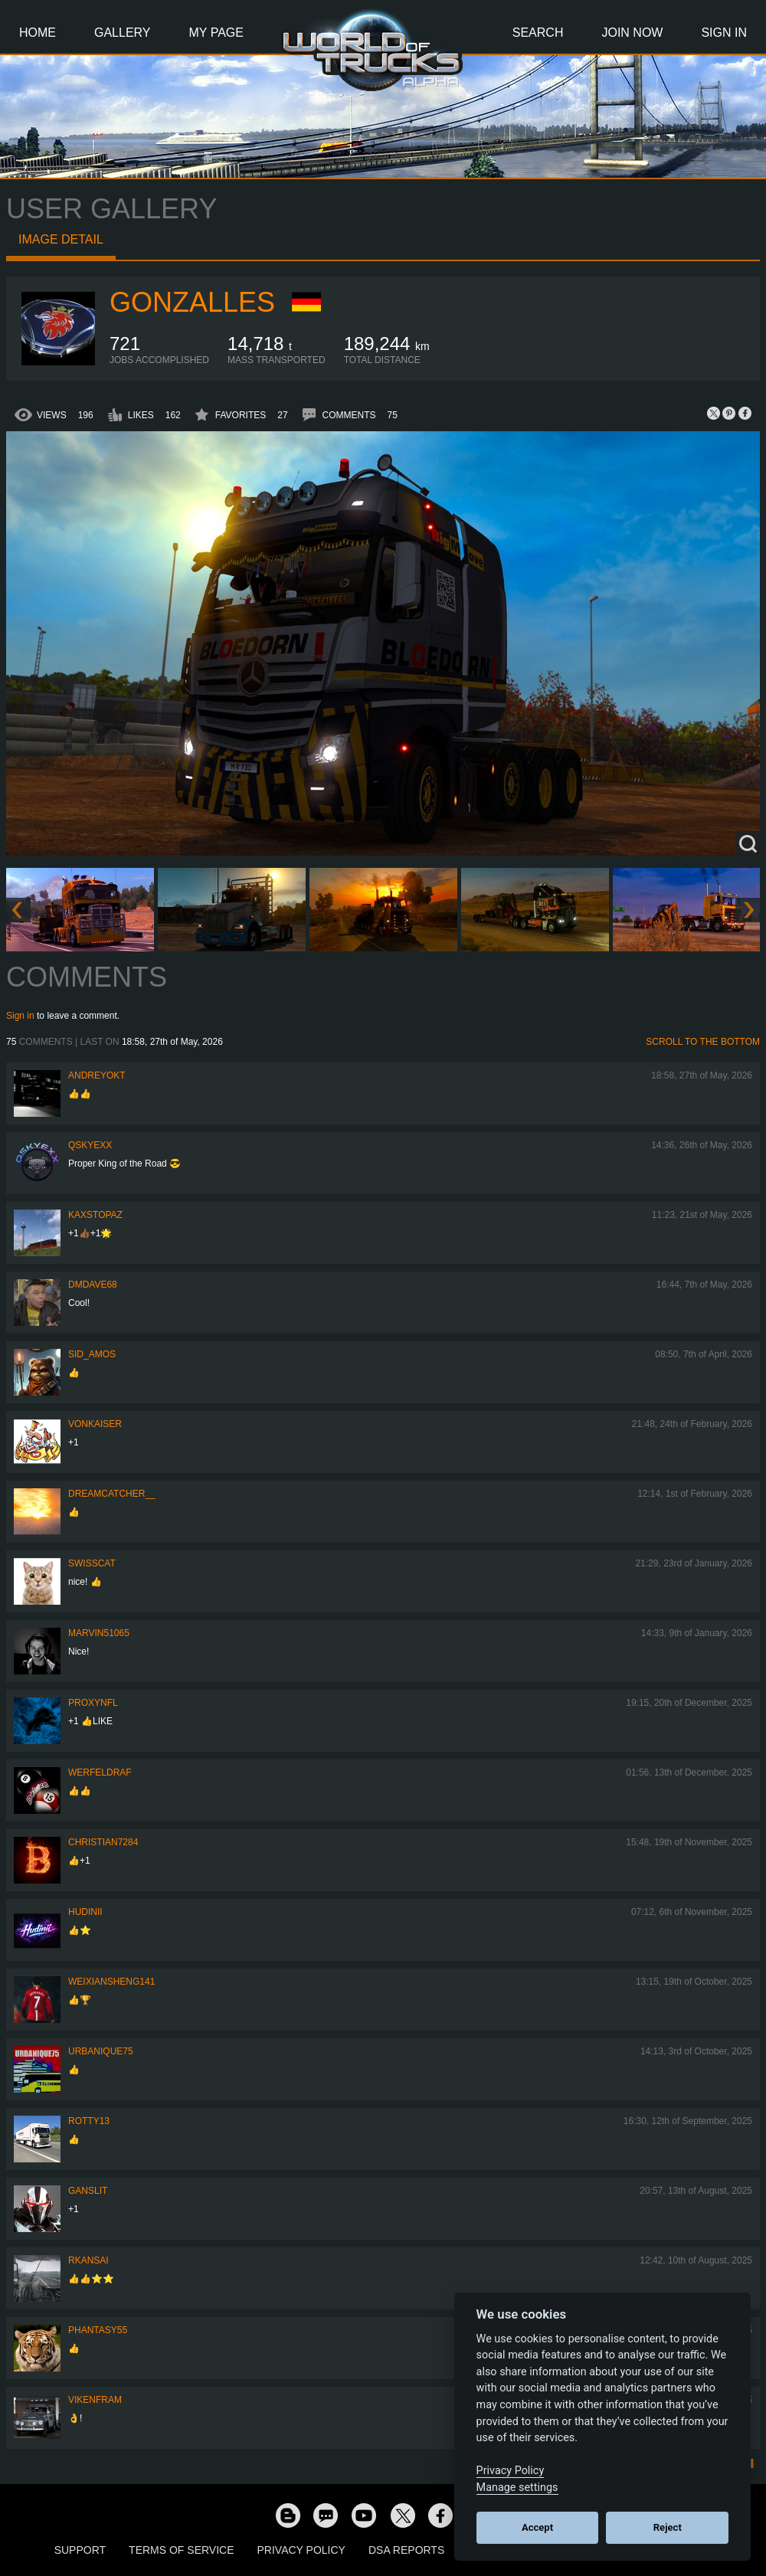  I want to click on weixiansheng141, so click(111, 1981).